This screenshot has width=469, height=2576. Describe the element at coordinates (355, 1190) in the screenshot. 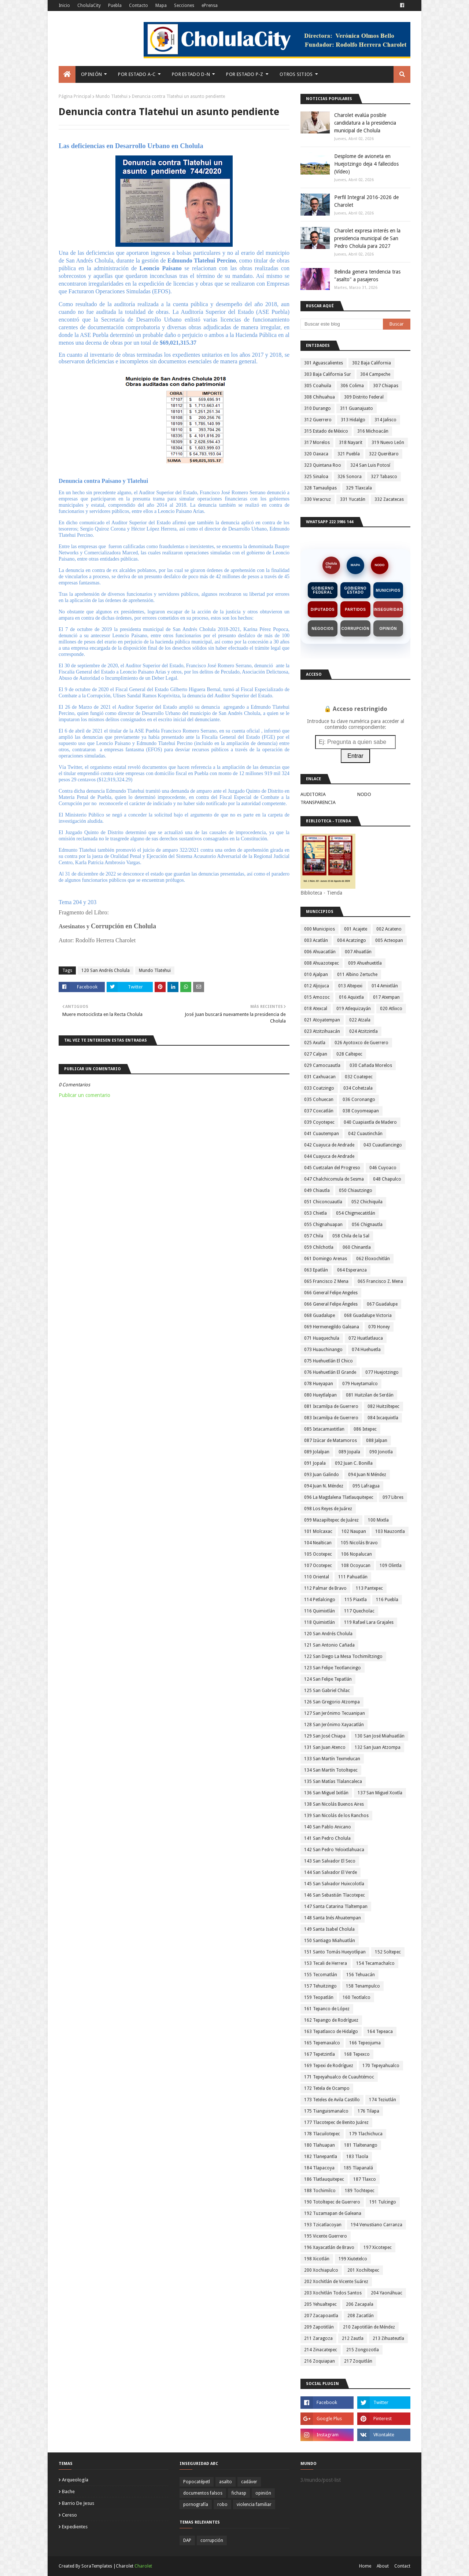

I see `050 Chiautzingo` at that location.